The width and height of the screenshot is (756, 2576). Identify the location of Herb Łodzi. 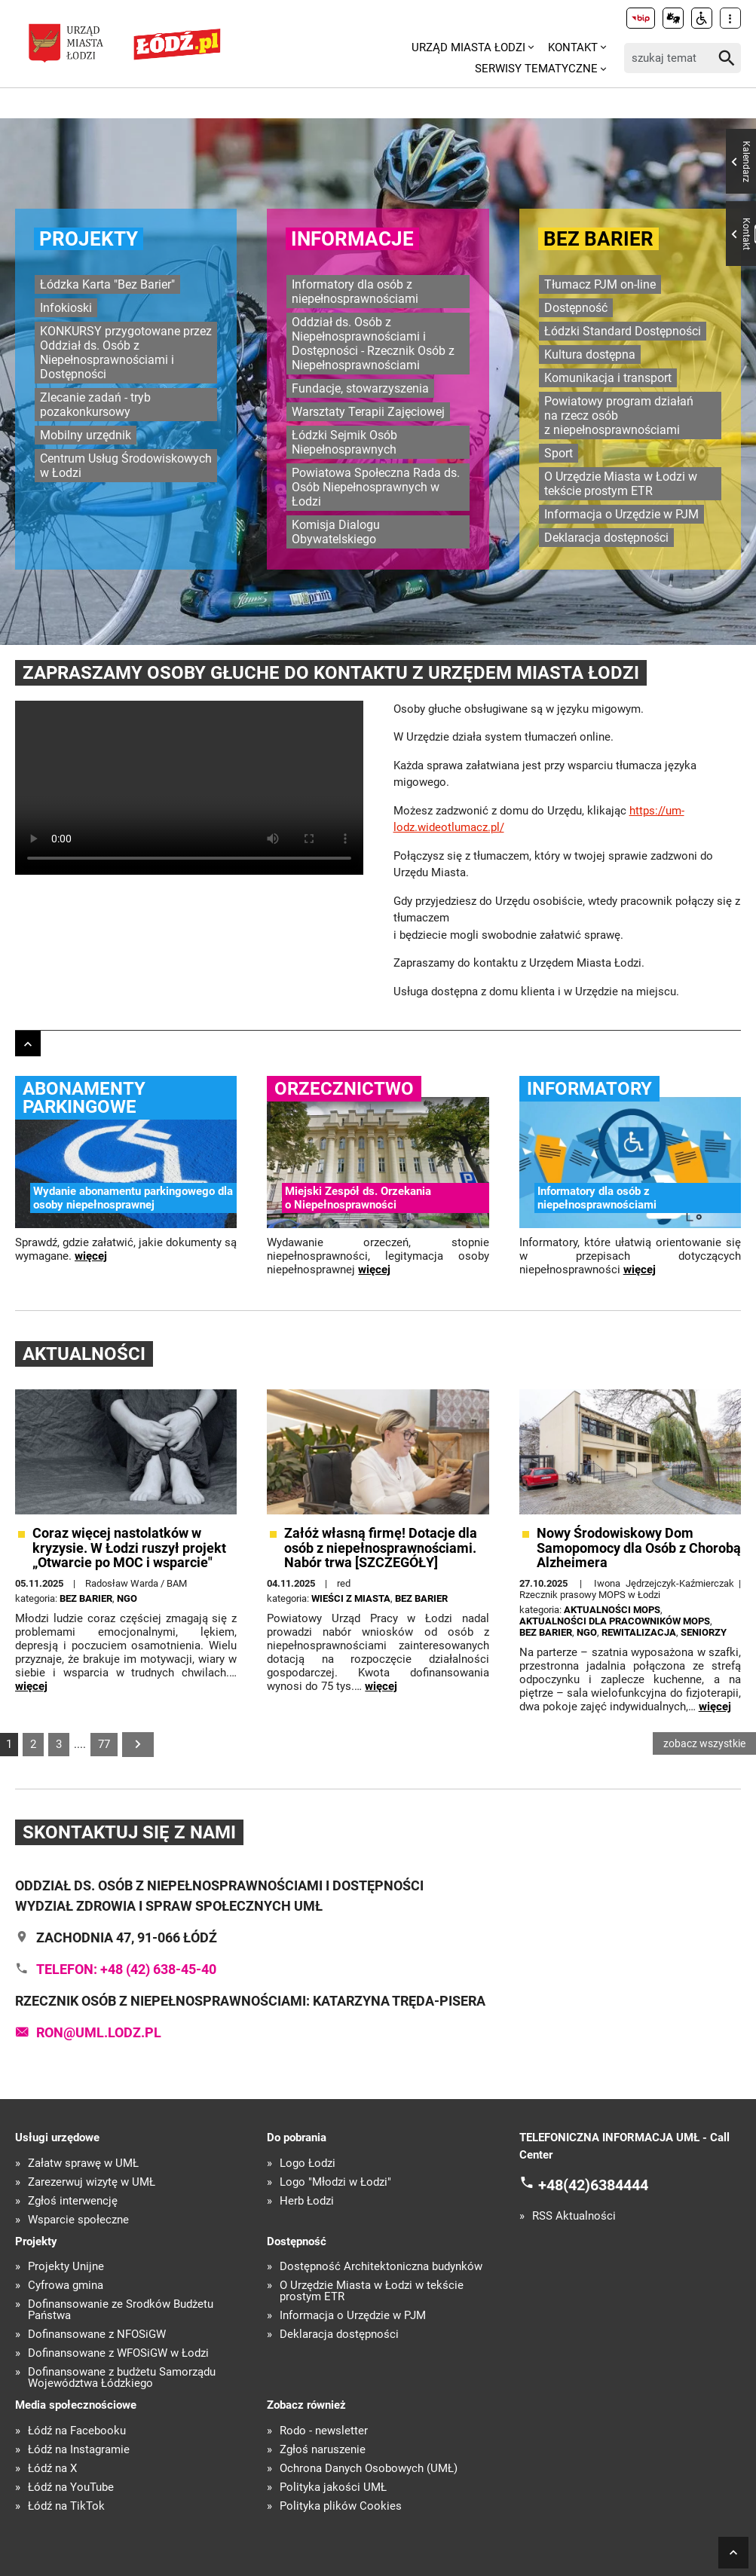
(307, 2201).